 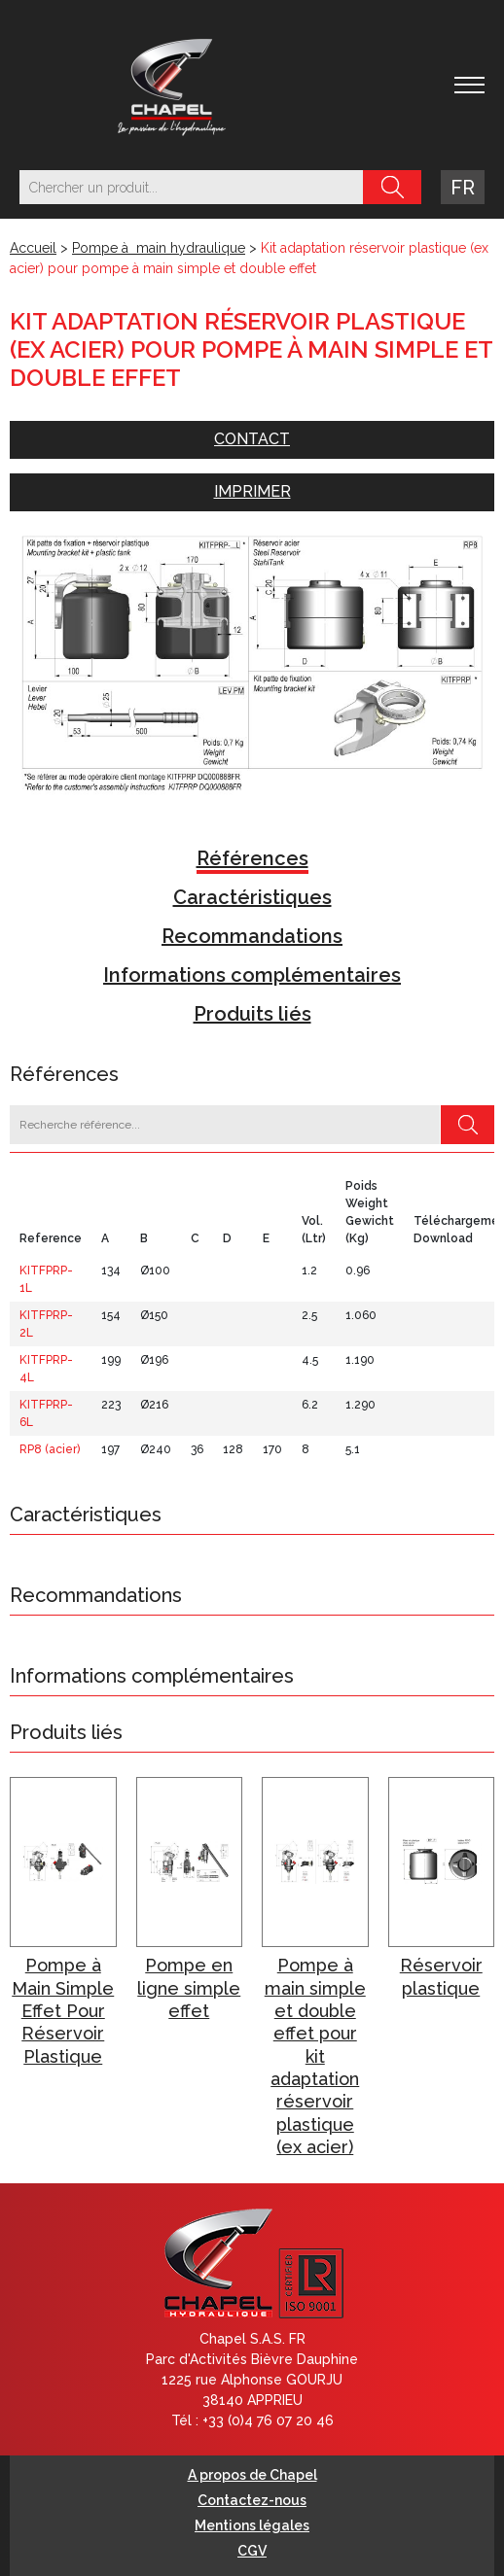 I want to click on Contact, so click(x=252, y=439).